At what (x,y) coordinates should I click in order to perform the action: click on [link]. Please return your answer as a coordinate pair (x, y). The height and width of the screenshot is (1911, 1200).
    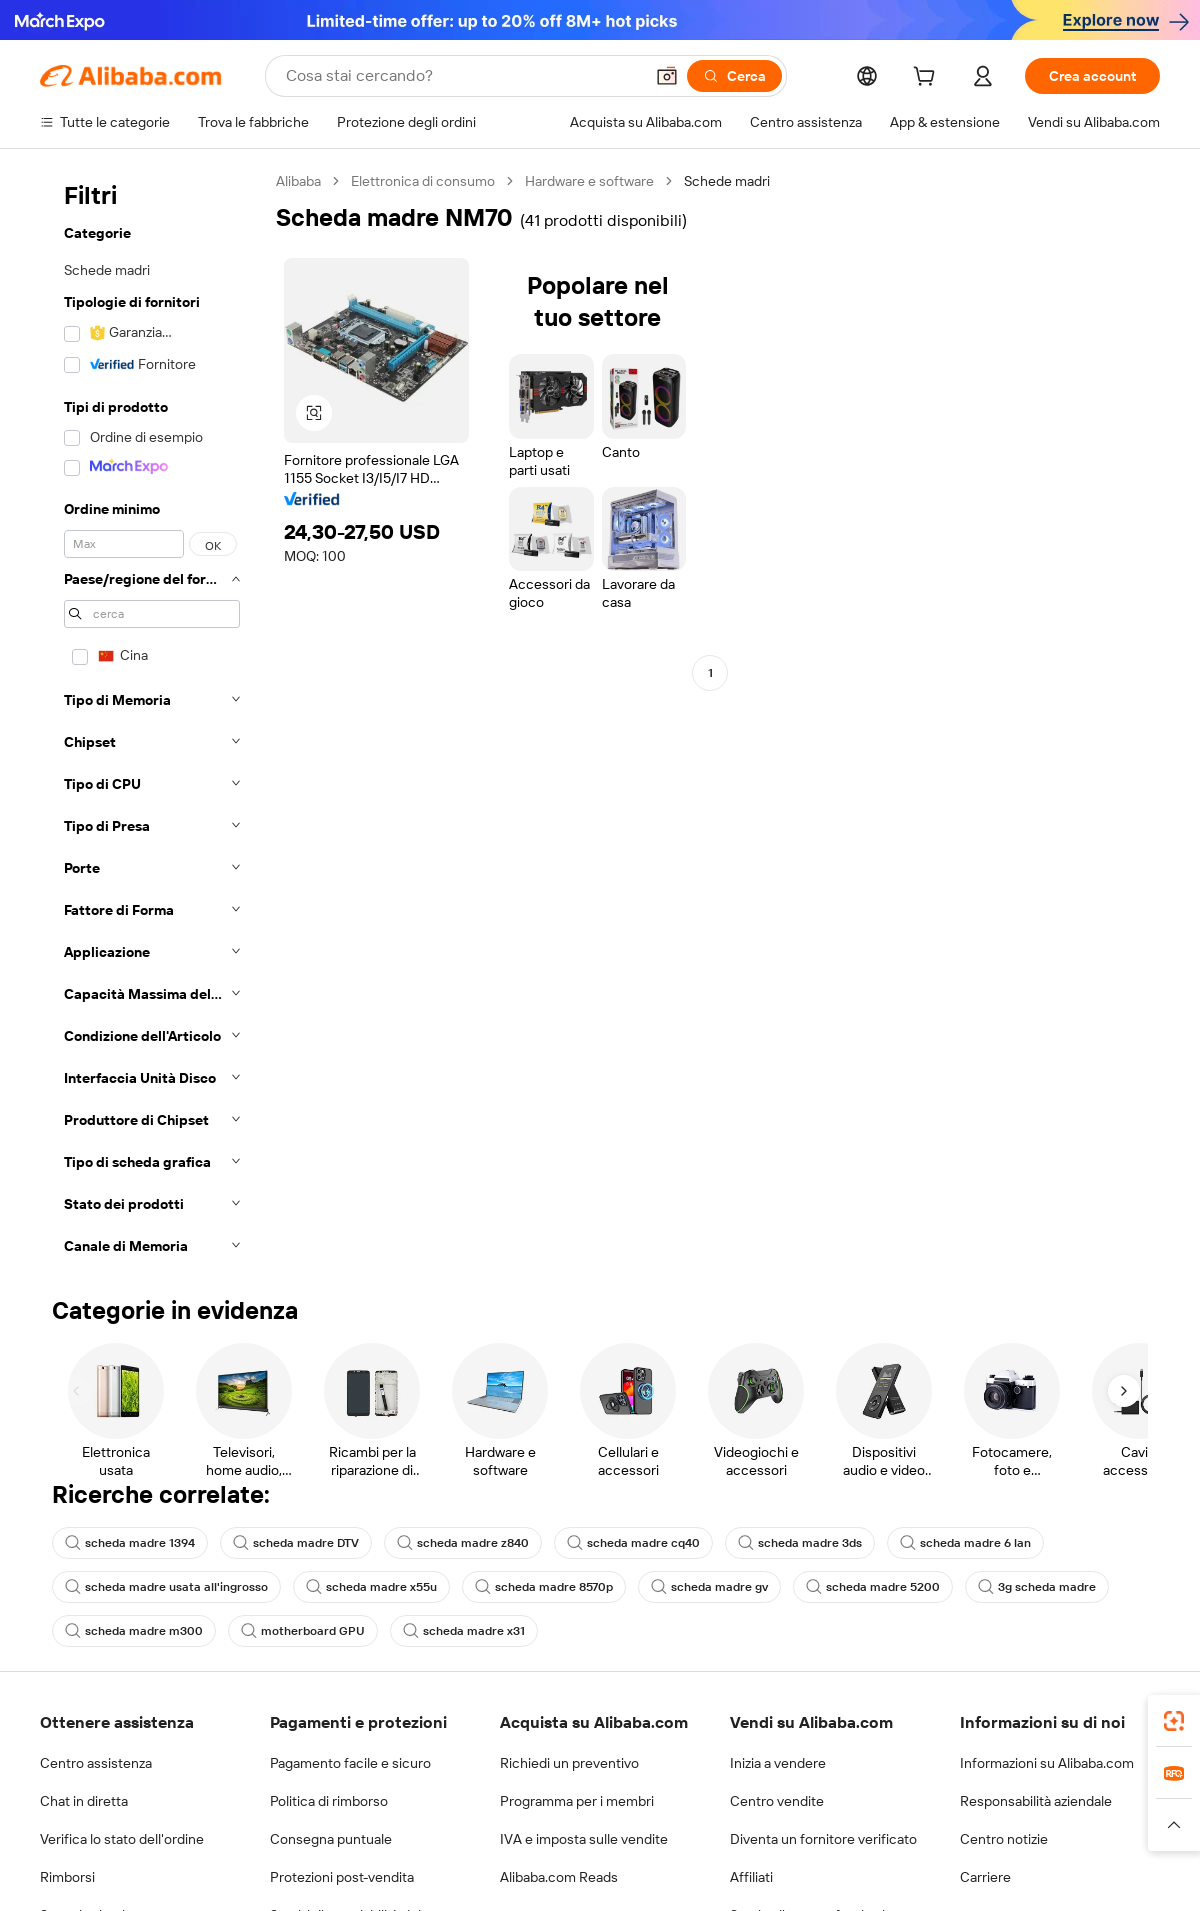
    Looking at the image, I should click on (1174, 1721).